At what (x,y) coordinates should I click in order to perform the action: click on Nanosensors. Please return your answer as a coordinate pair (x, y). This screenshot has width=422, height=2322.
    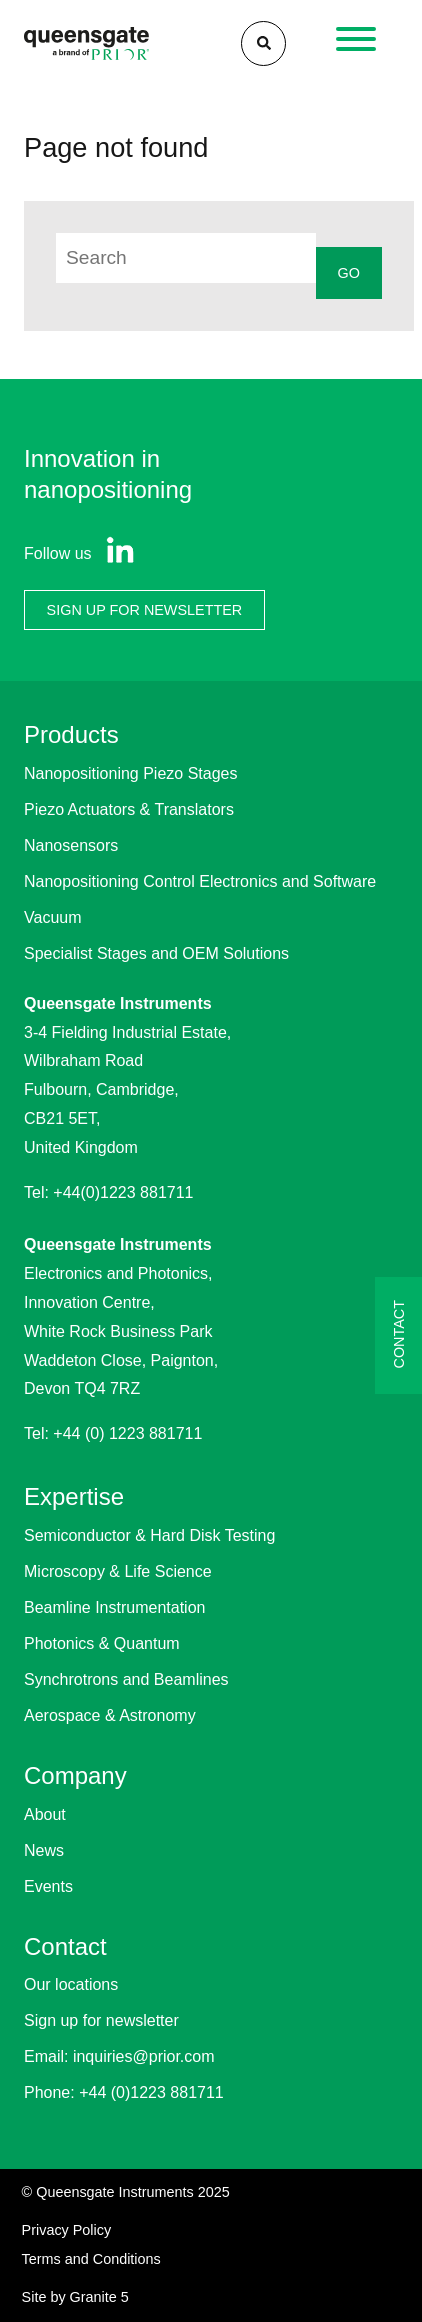
    Looking at the image, I should click on (71, 845).